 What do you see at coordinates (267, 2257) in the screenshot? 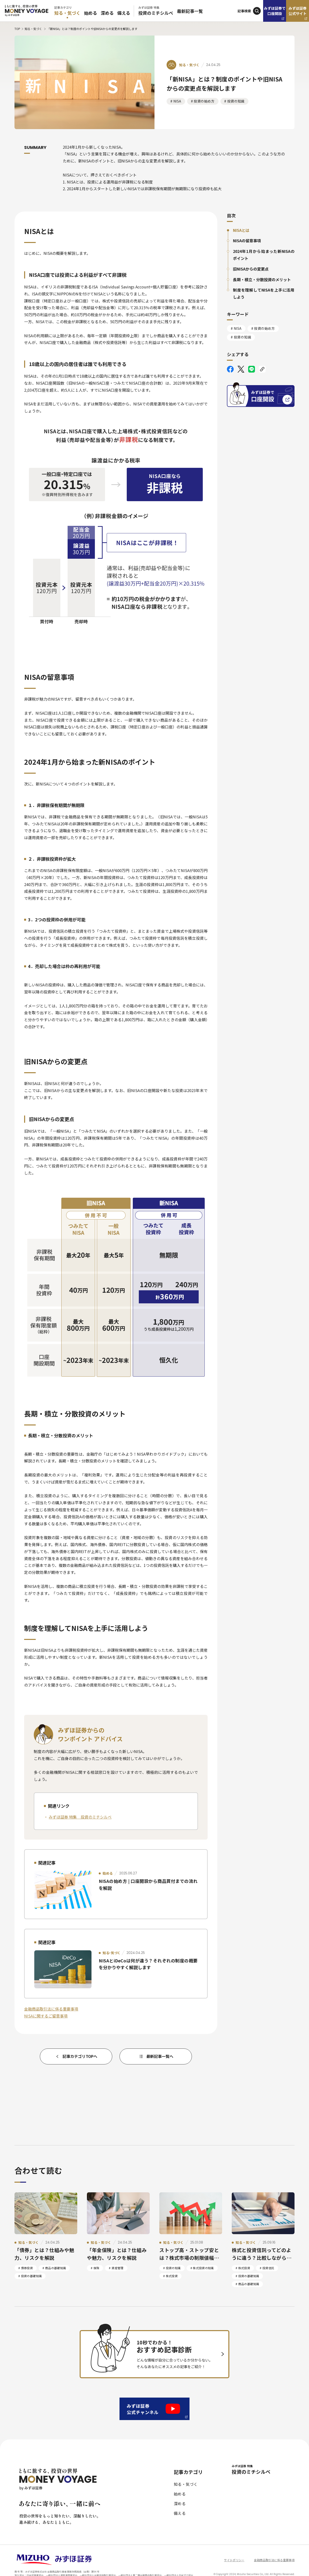
I see `# 投資信託` at bounding box center [267, 2257].